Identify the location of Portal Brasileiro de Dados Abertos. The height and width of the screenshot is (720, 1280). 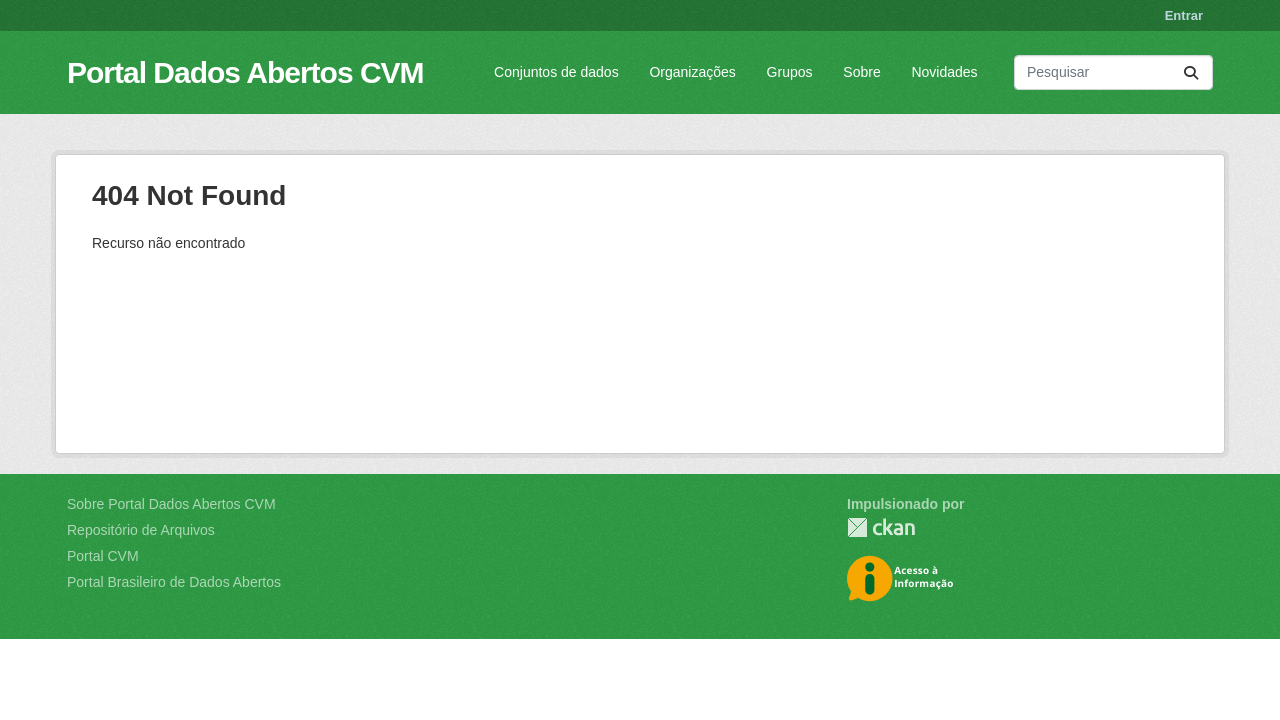
(174, 582).